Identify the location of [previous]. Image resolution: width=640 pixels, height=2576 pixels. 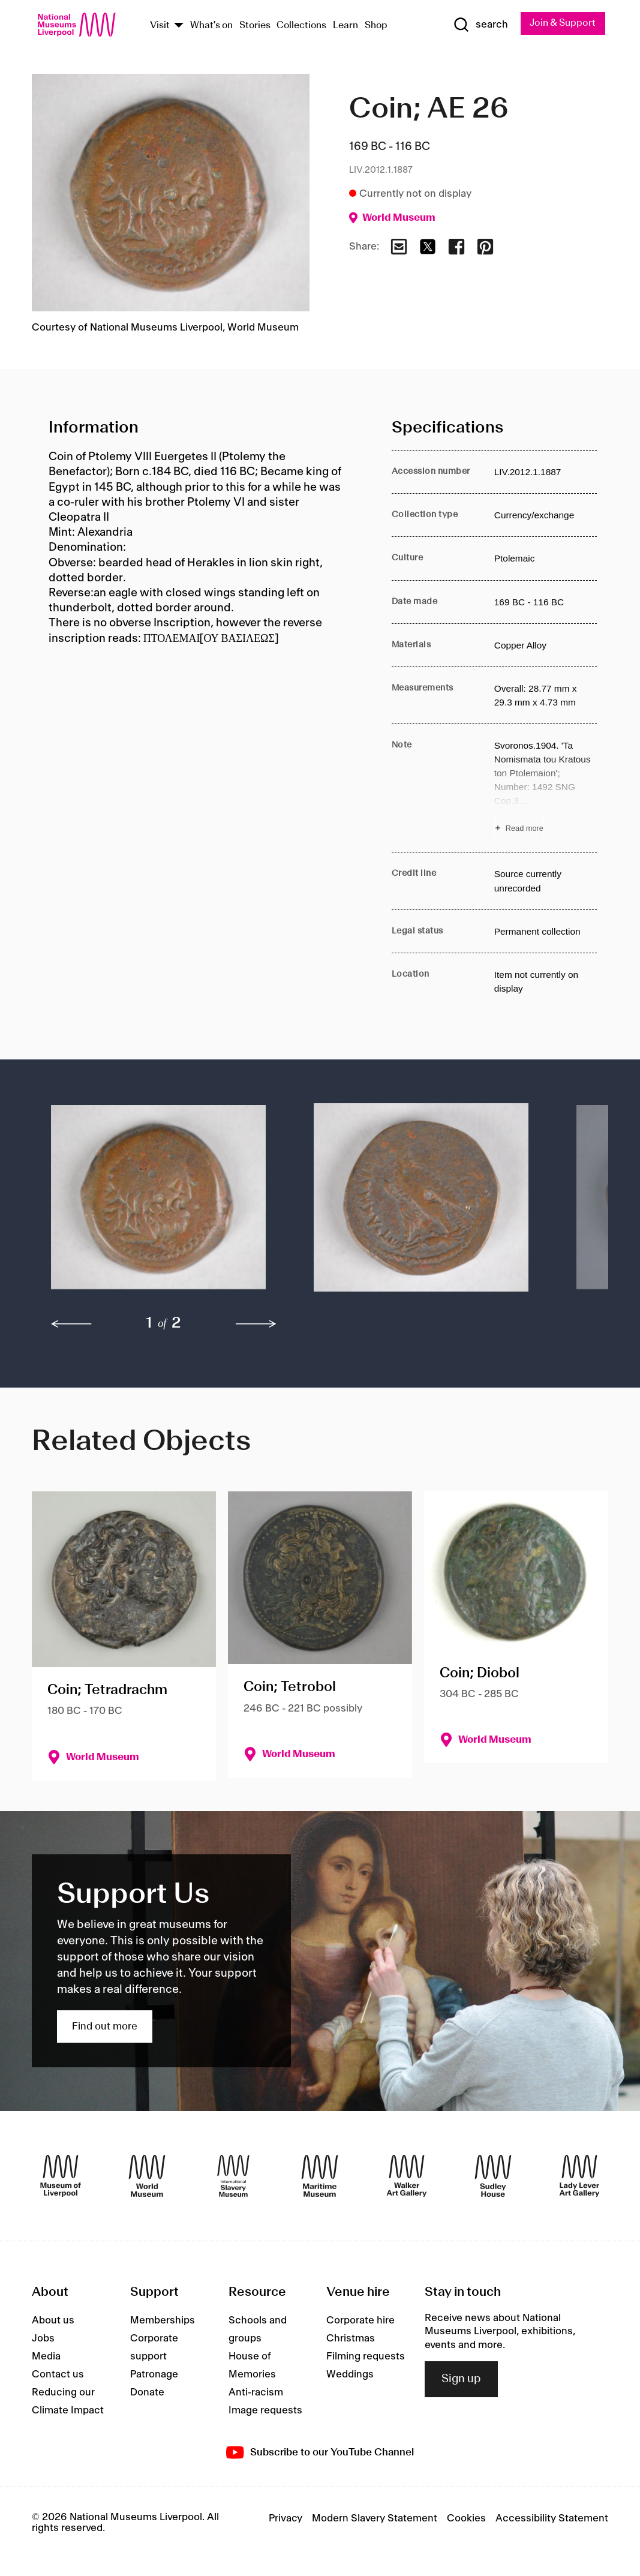
(71, 1324).